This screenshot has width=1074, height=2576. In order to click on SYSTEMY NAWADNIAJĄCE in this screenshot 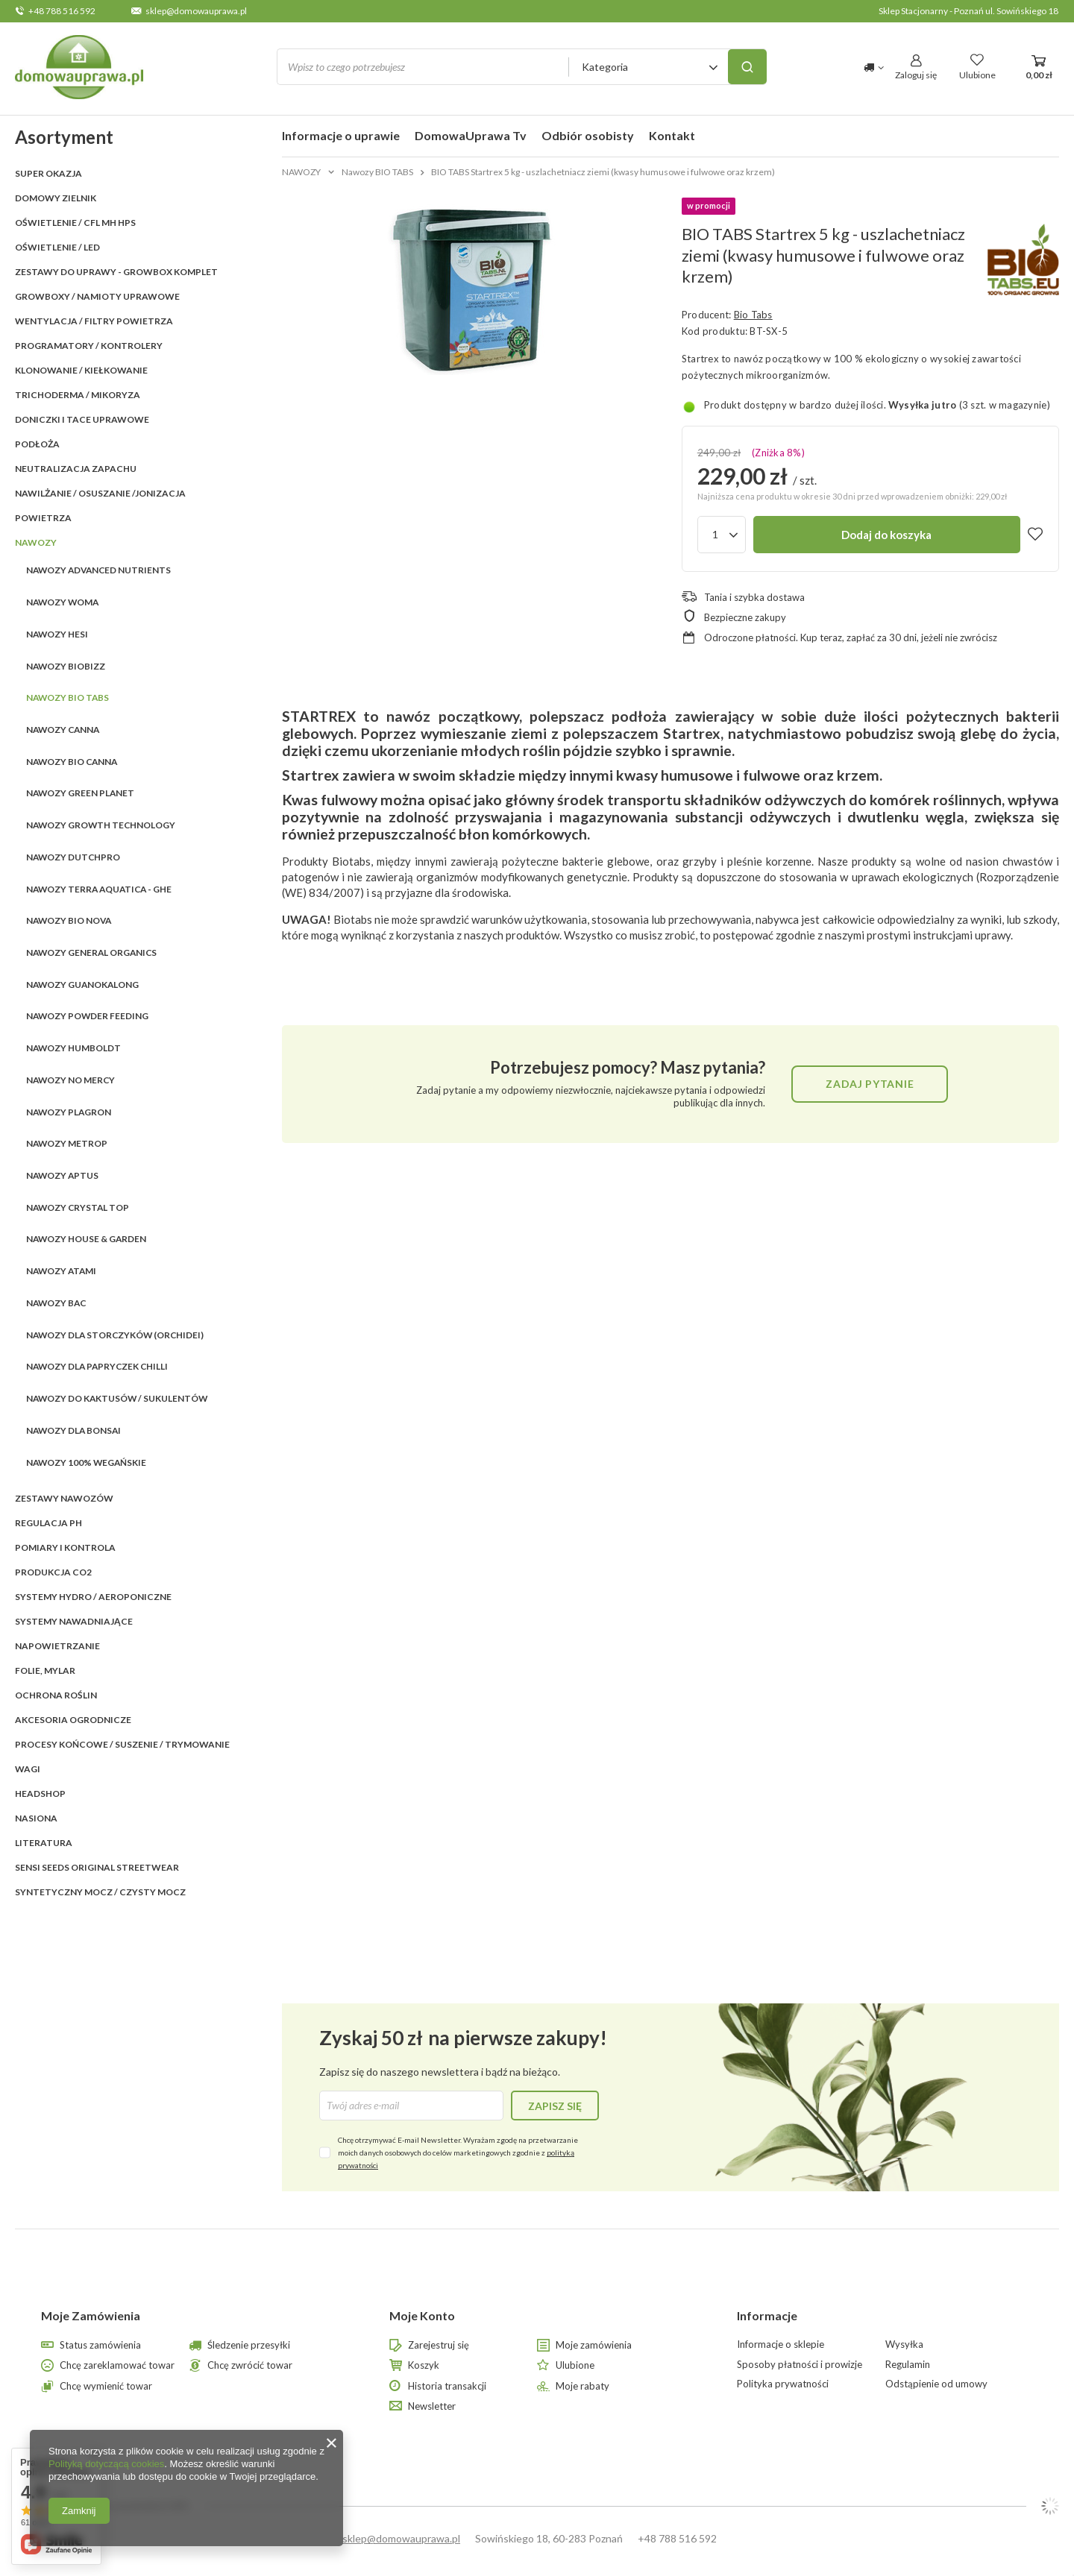, I will do `click(74, 1621)`.